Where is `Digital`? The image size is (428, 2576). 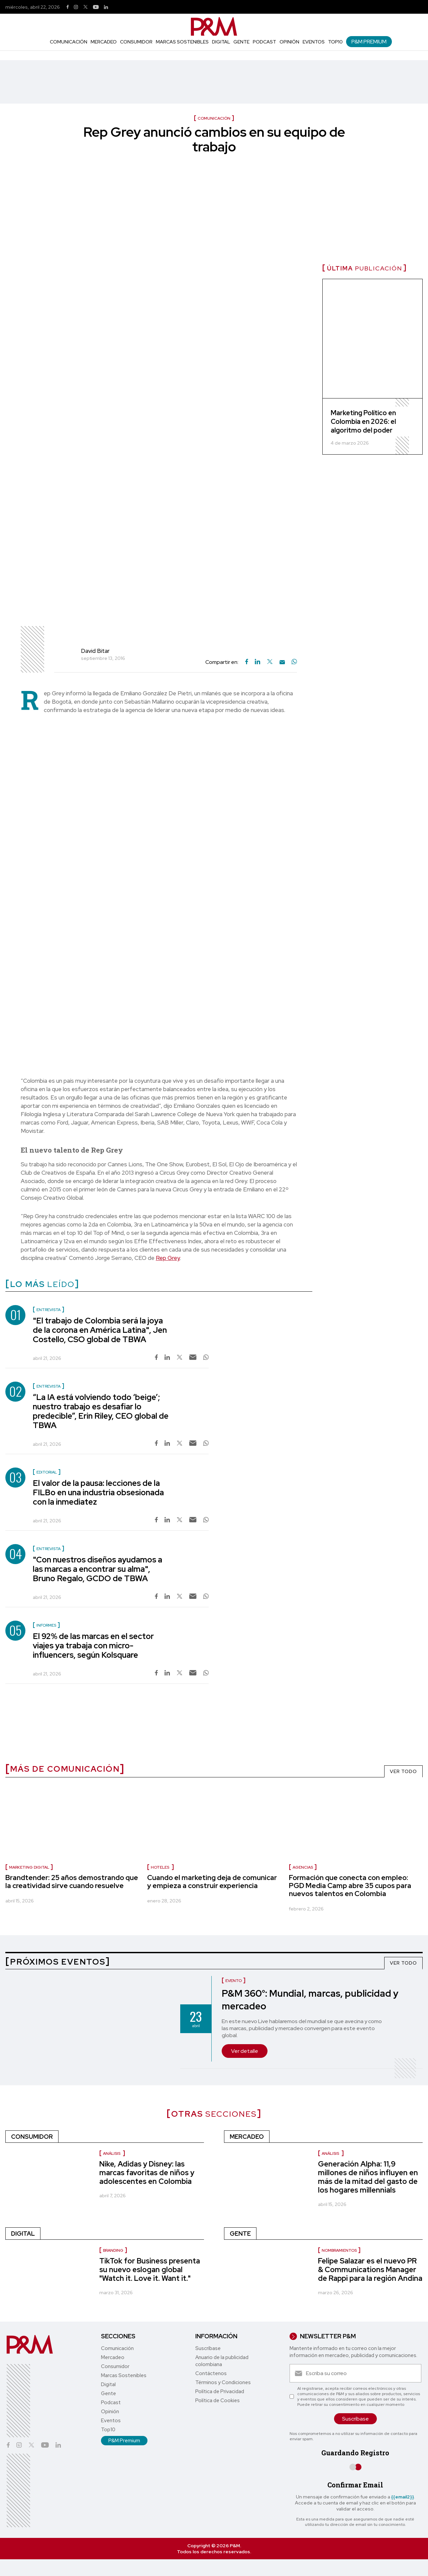 Digital is located at coordinates (221, 42).